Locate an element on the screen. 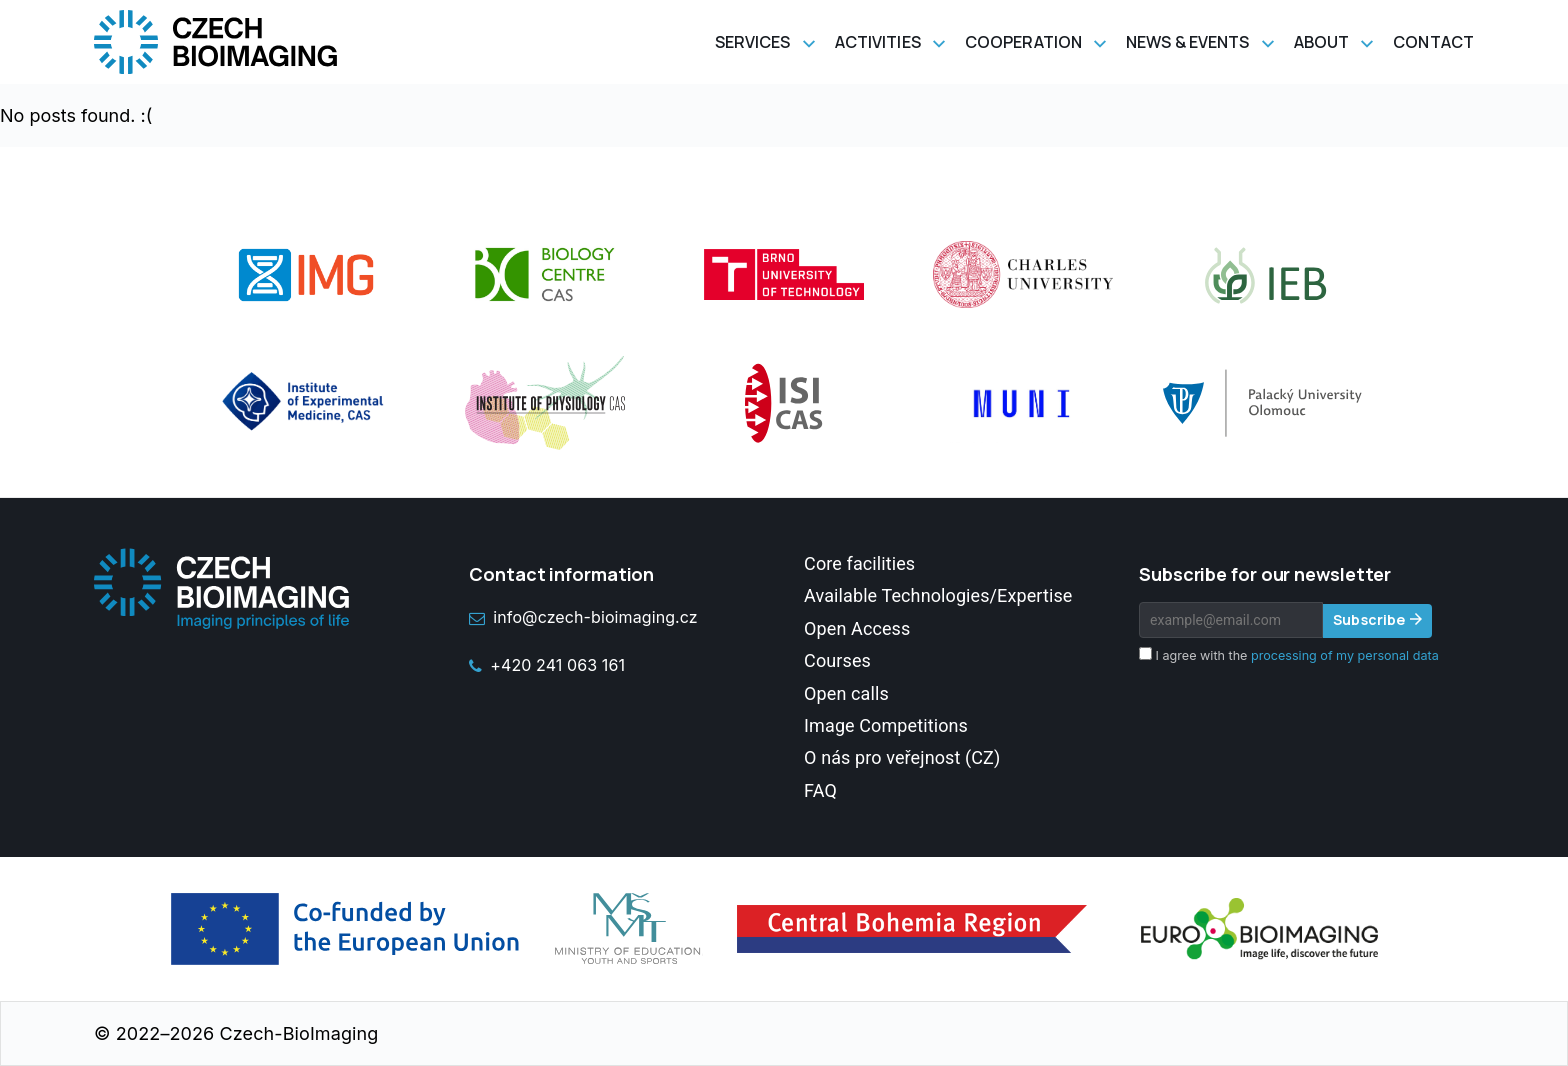 This screenshot has height=1066, width=1568. Available Technologies/Expertise is located at coordinates (938, 595).